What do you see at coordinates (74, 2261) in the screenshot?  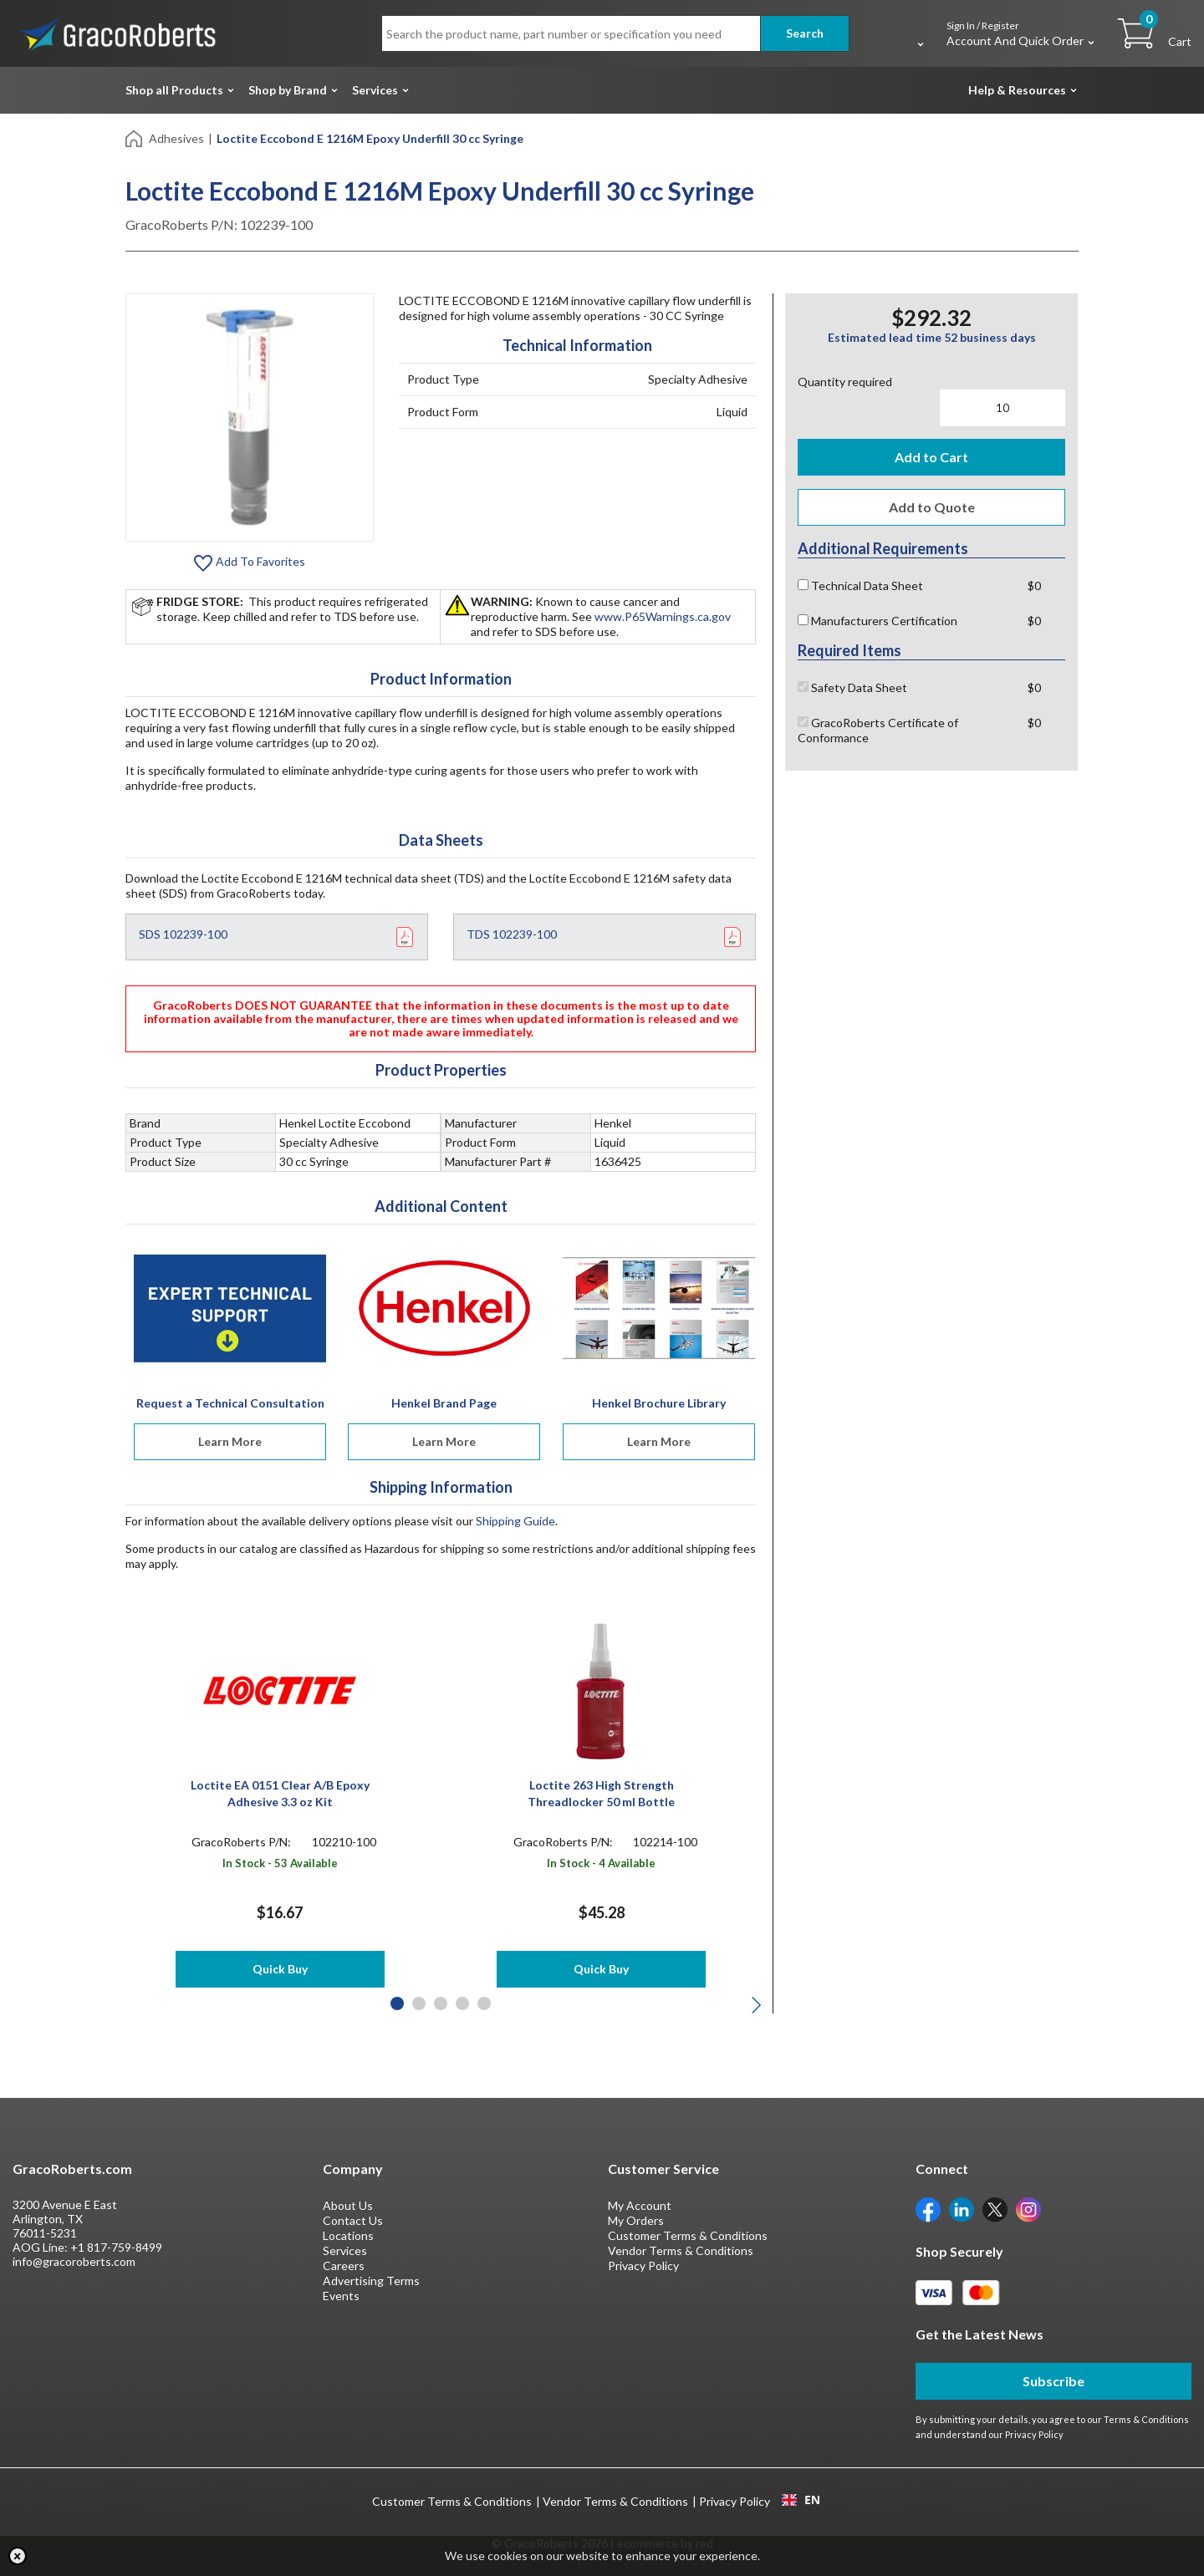 I see `info@gracoroberts.com` at bounding box center [74, 2261].